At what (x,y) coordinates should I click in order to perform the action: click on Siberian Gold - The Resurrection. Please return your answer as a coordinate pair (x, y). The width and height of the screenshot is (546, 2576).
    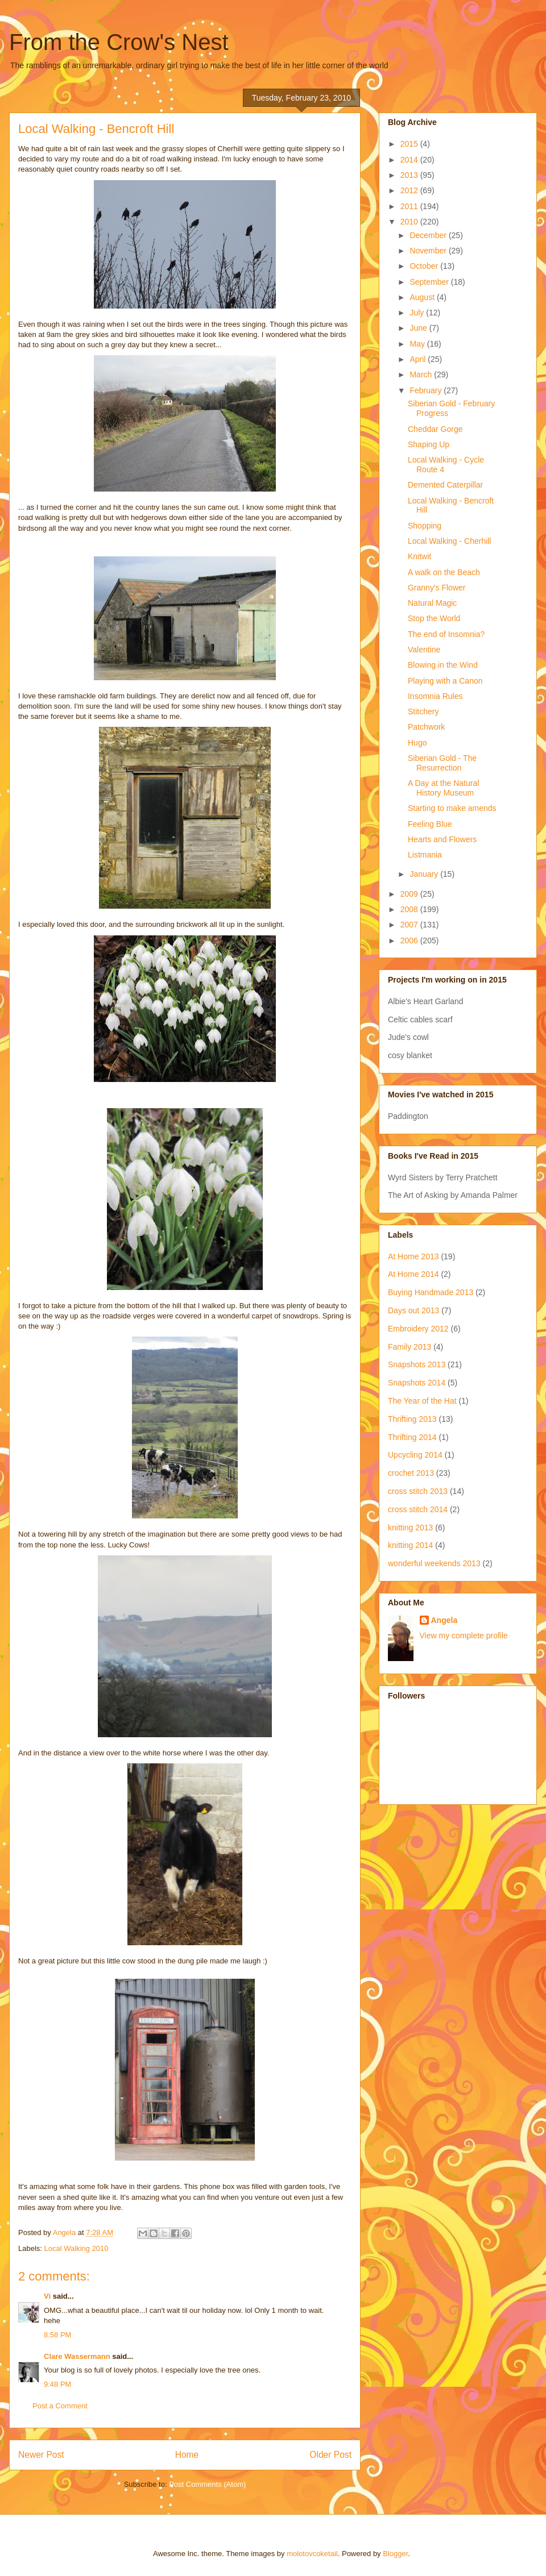
    Looking at the image, I should click on (442, 763).